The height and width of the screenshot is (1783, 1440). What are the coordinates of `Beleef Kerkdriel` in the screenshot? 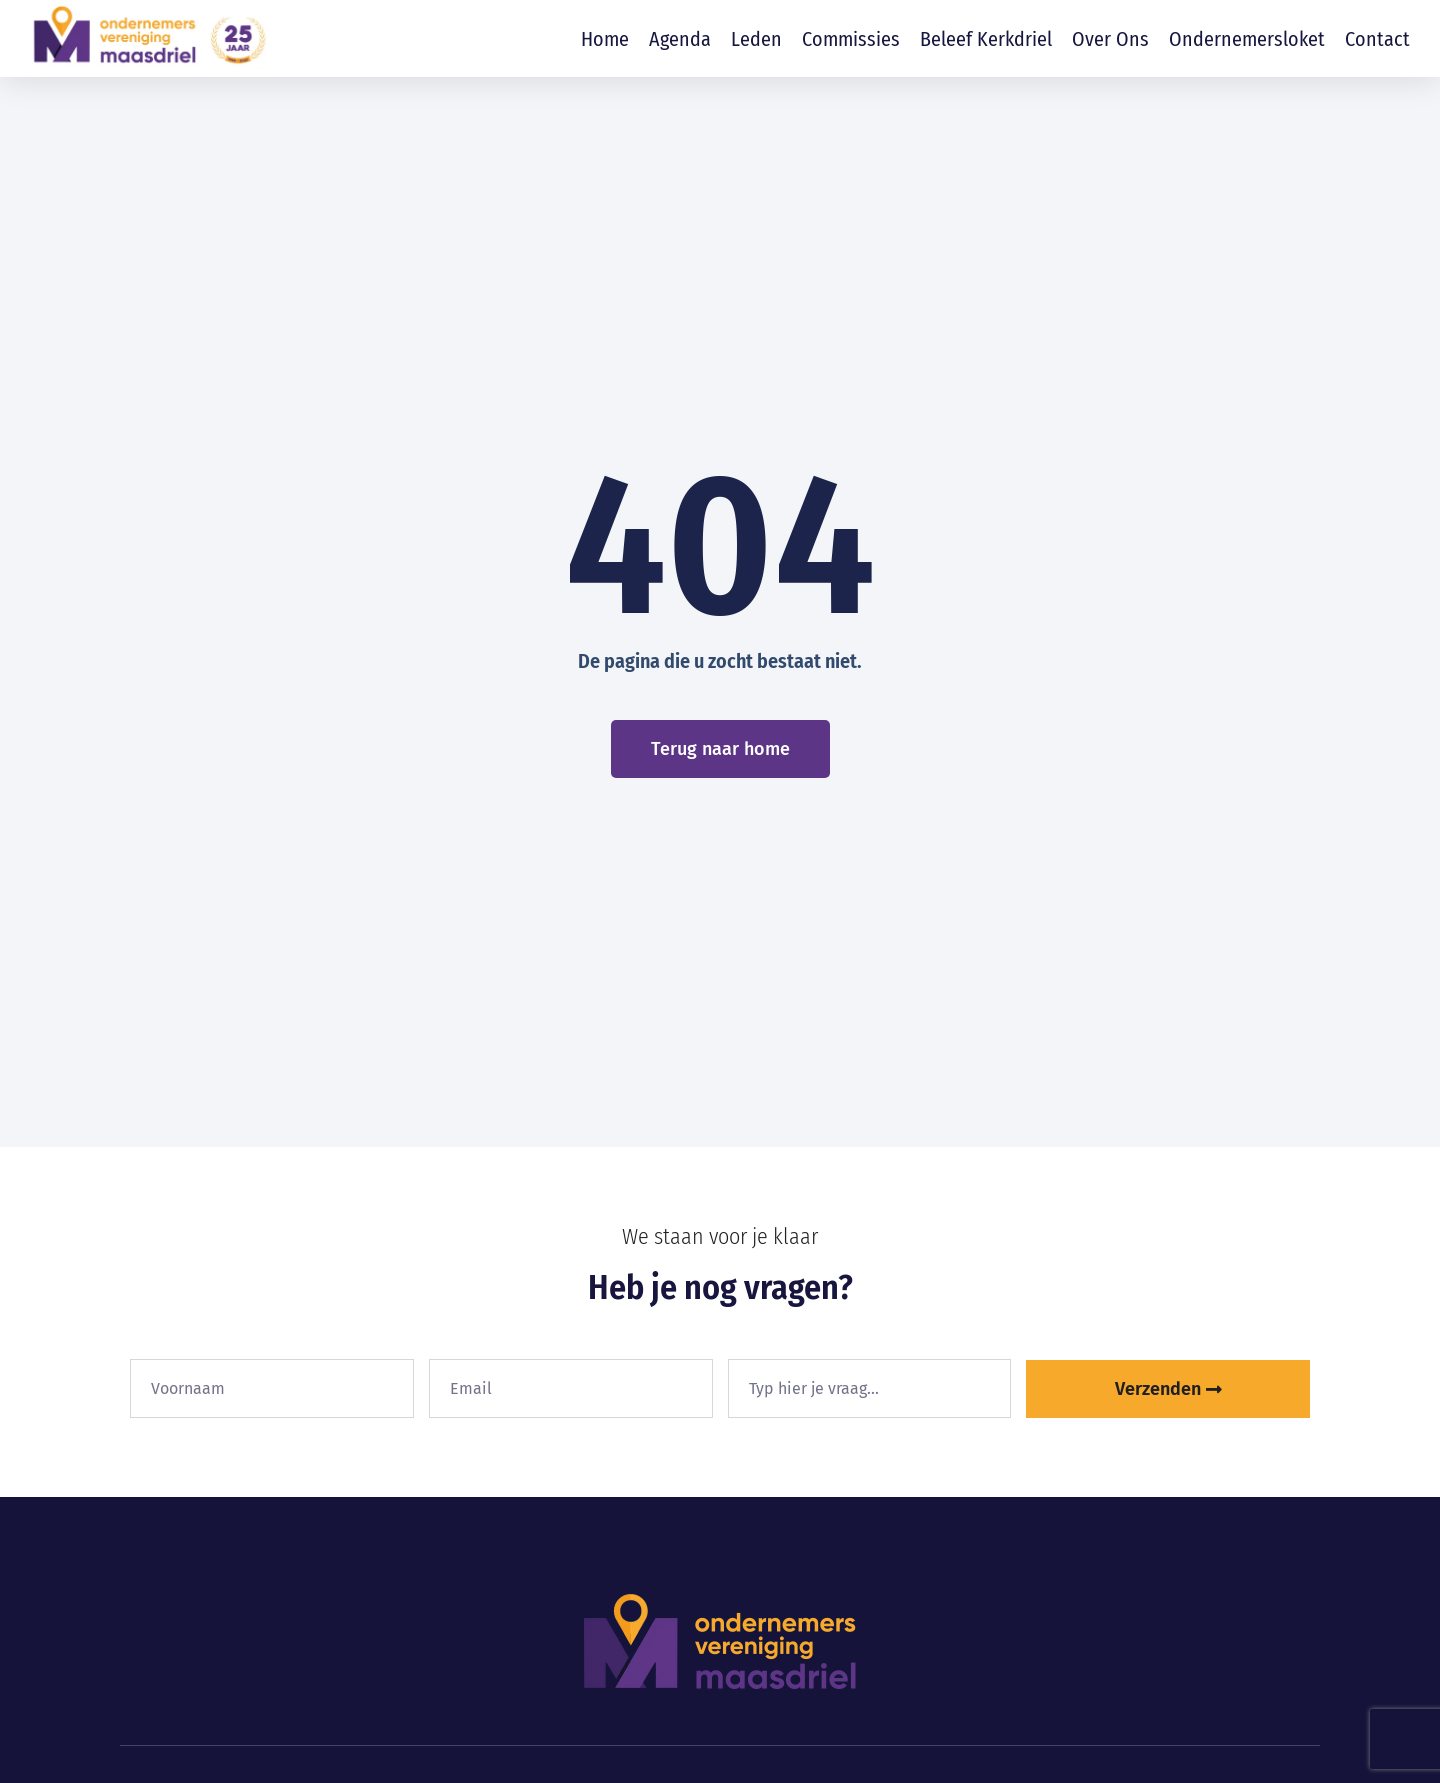 It's located at (986, 39).